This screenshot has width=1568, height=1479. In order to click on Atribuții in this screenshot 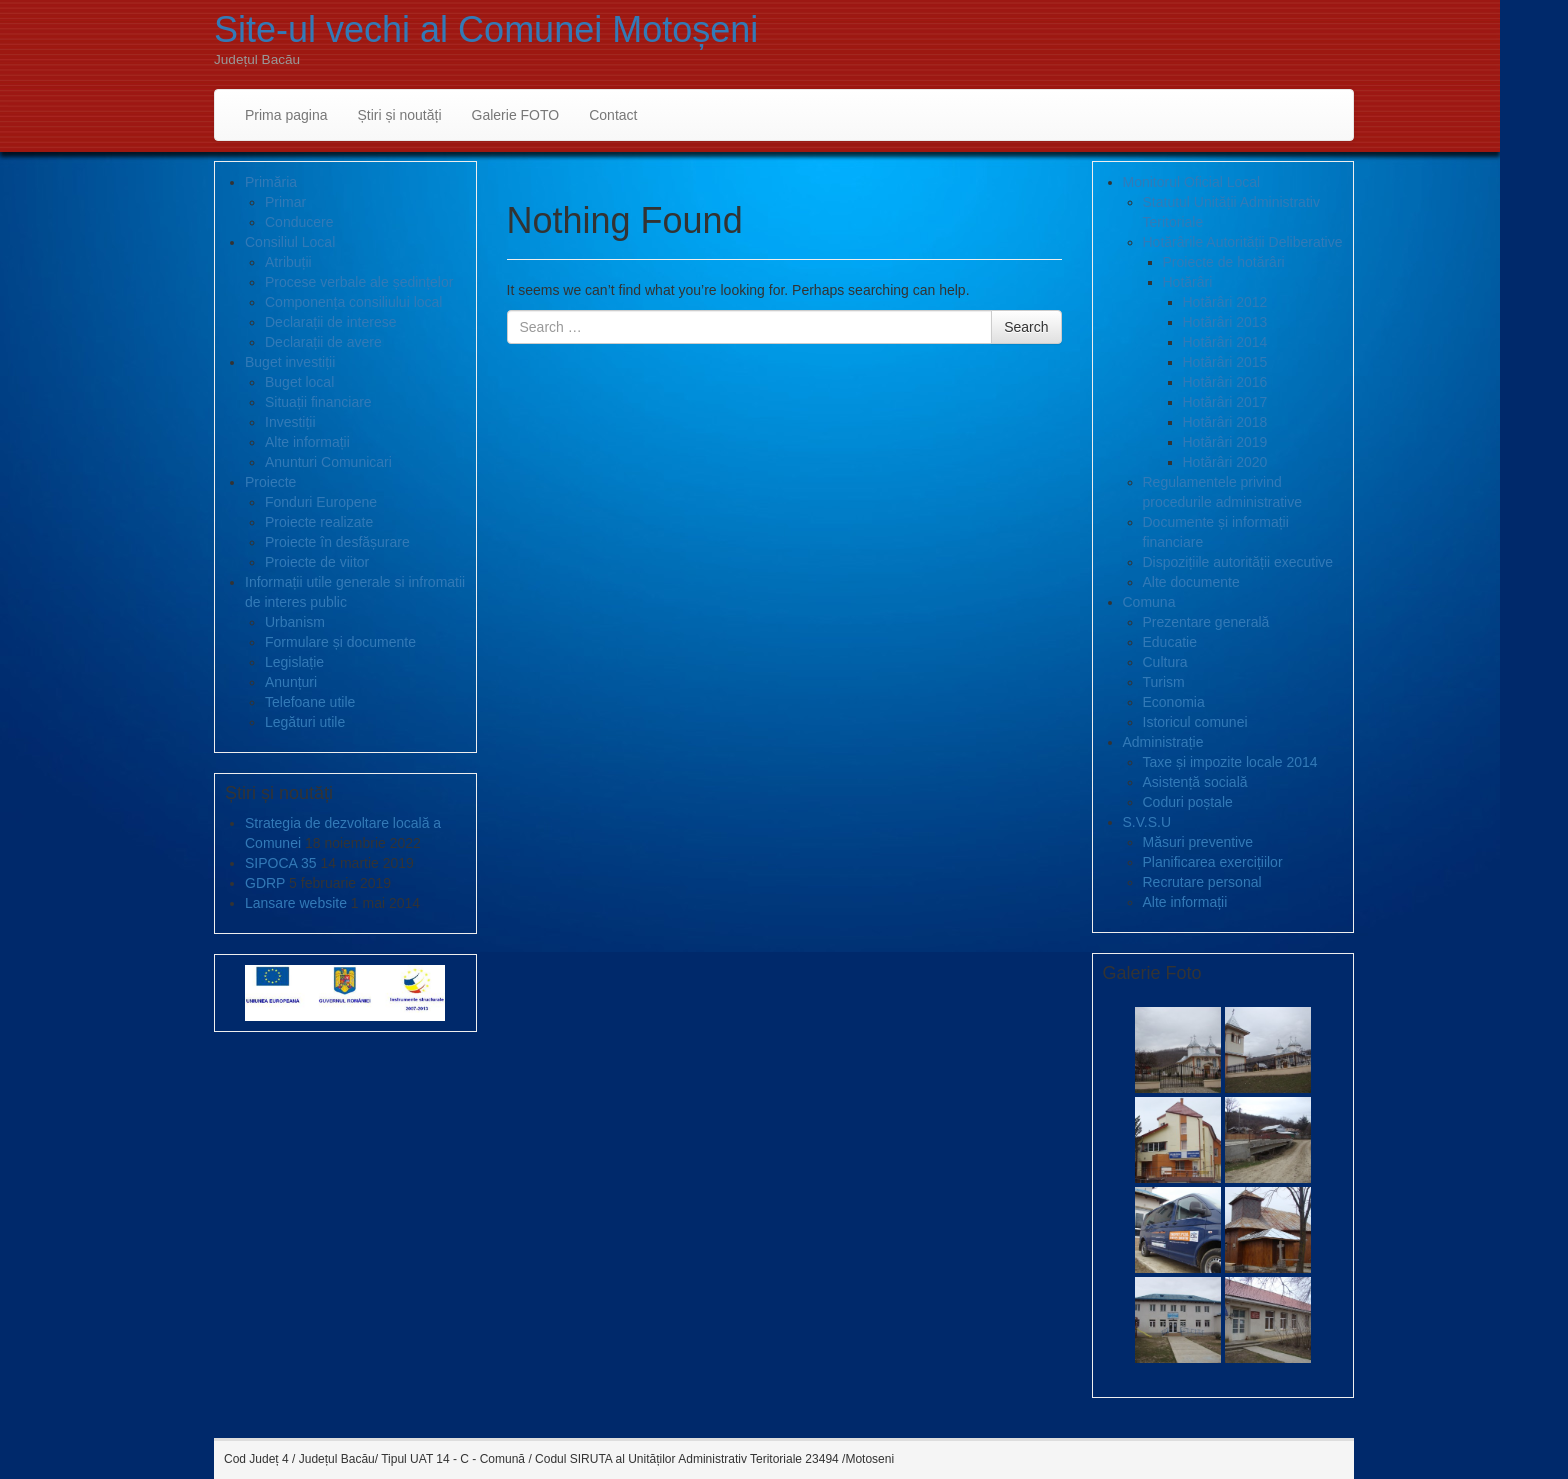, I will do `click(288, 262)`.